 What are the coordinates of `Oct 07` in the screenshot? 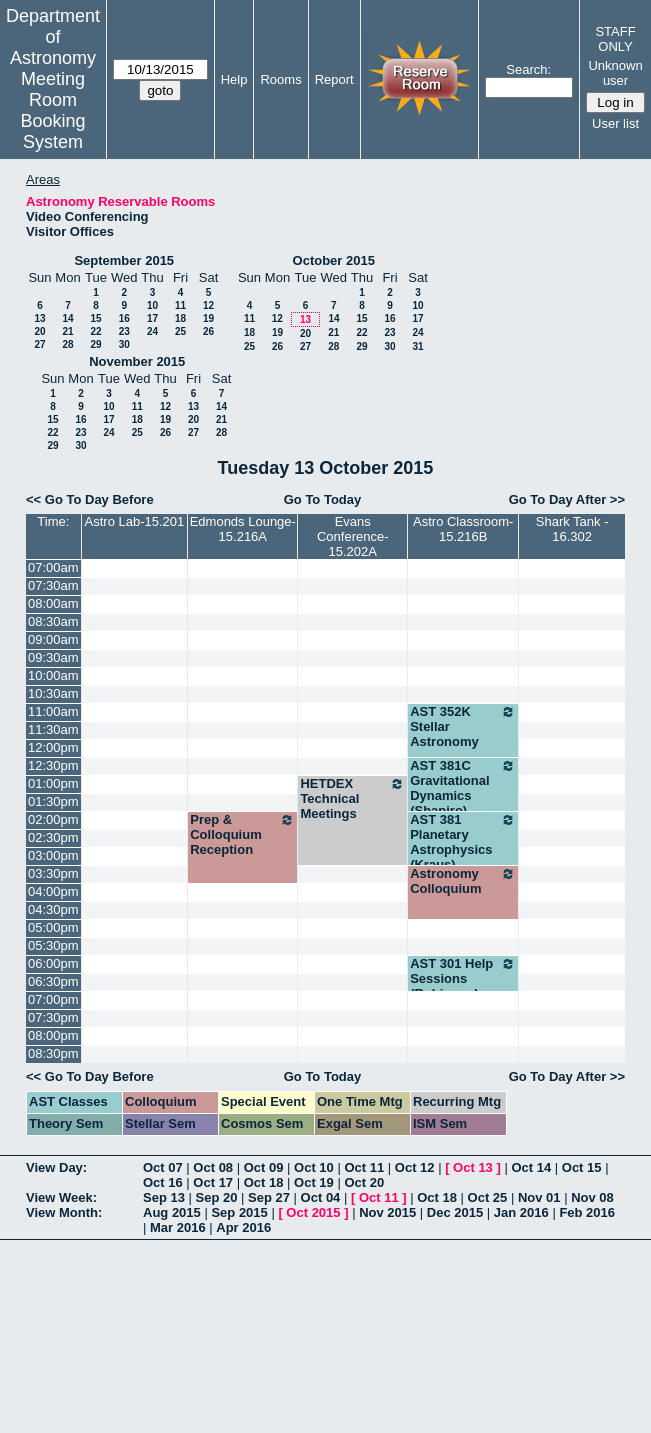 It's located at (163, 1167).